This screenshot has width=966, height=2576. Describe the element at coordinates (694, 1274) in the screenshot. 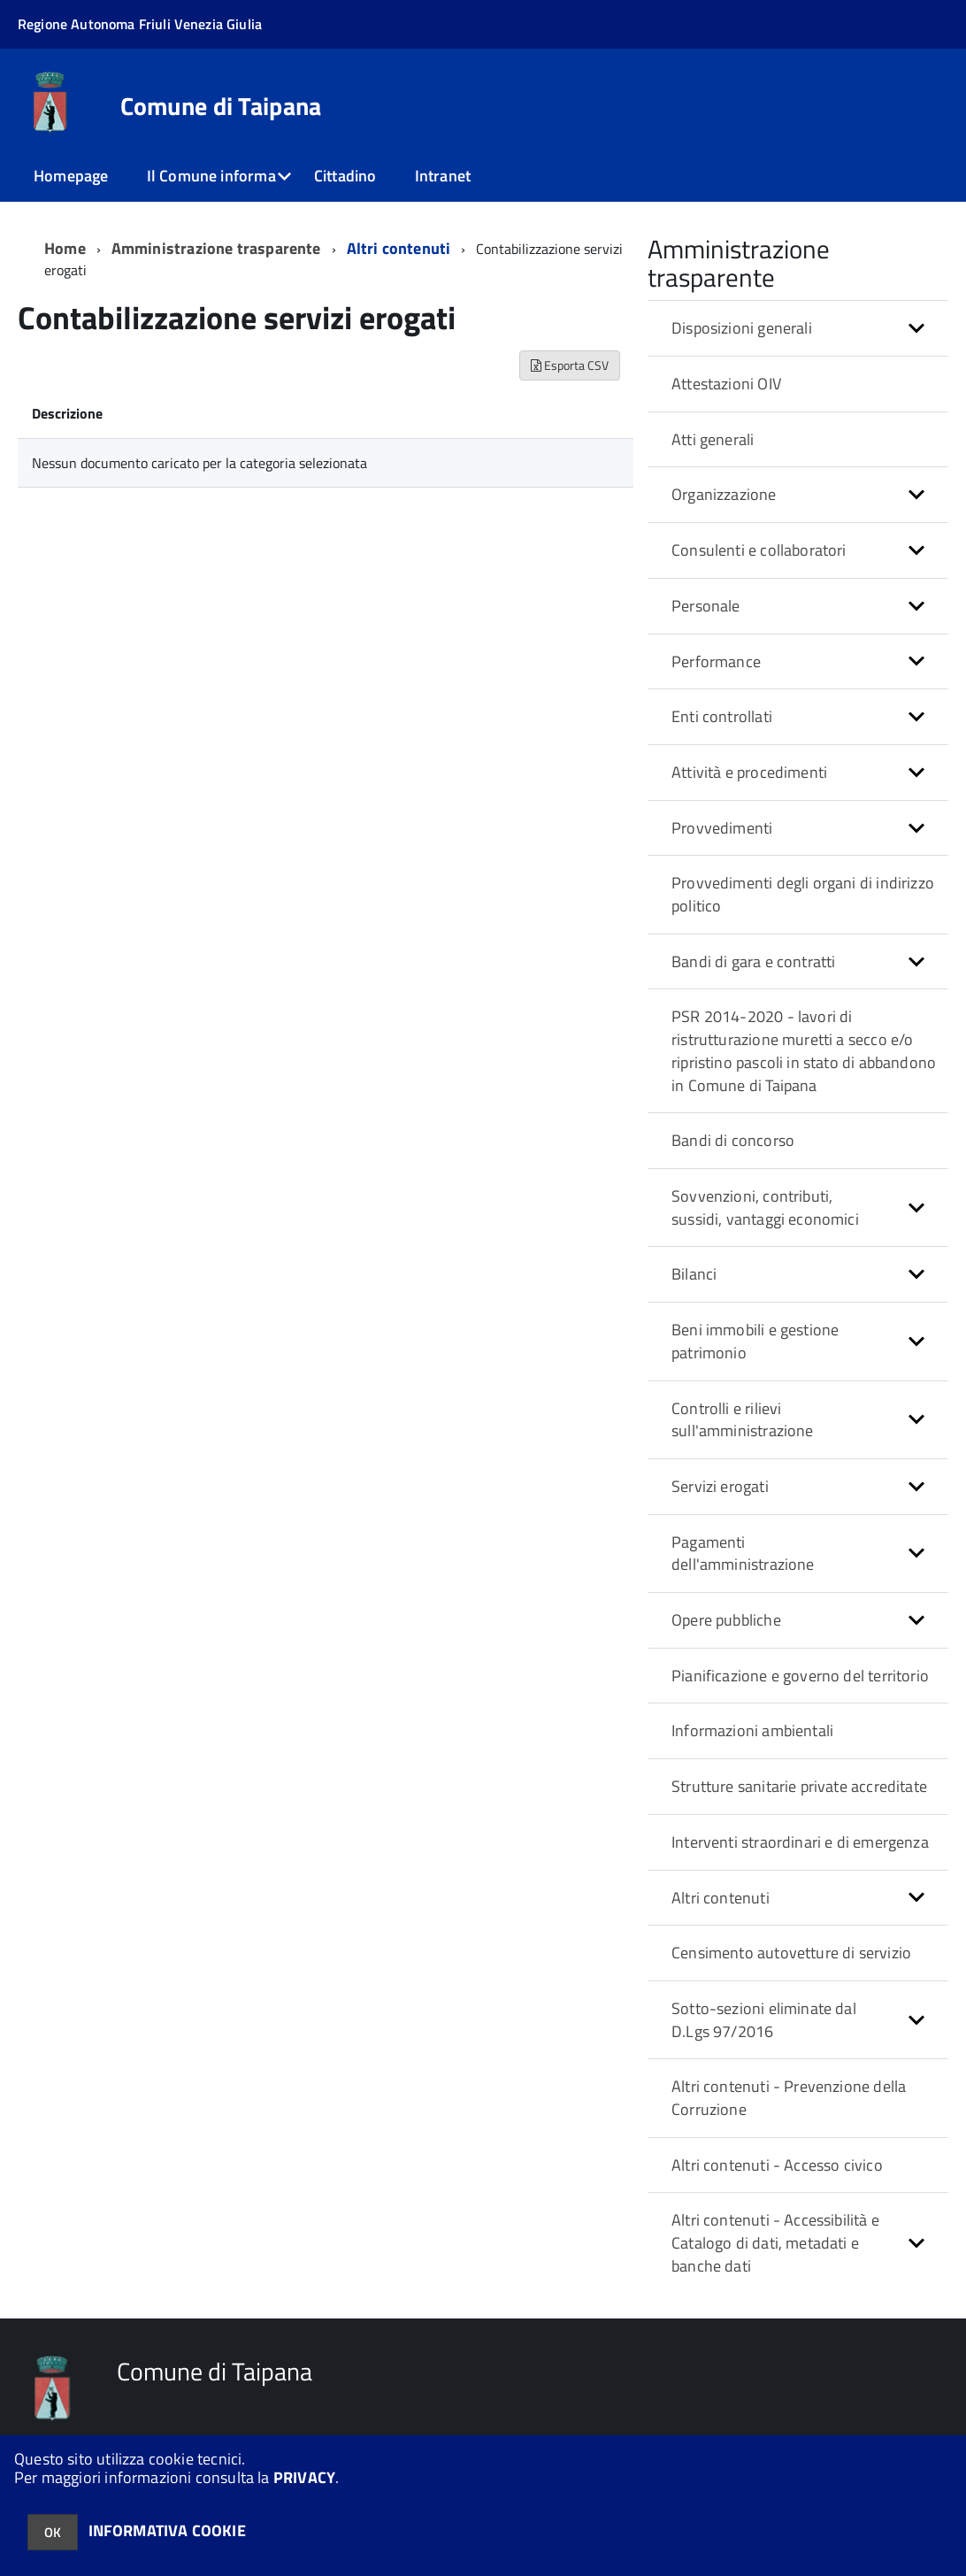

I see `Bilanci [button]` at that location.